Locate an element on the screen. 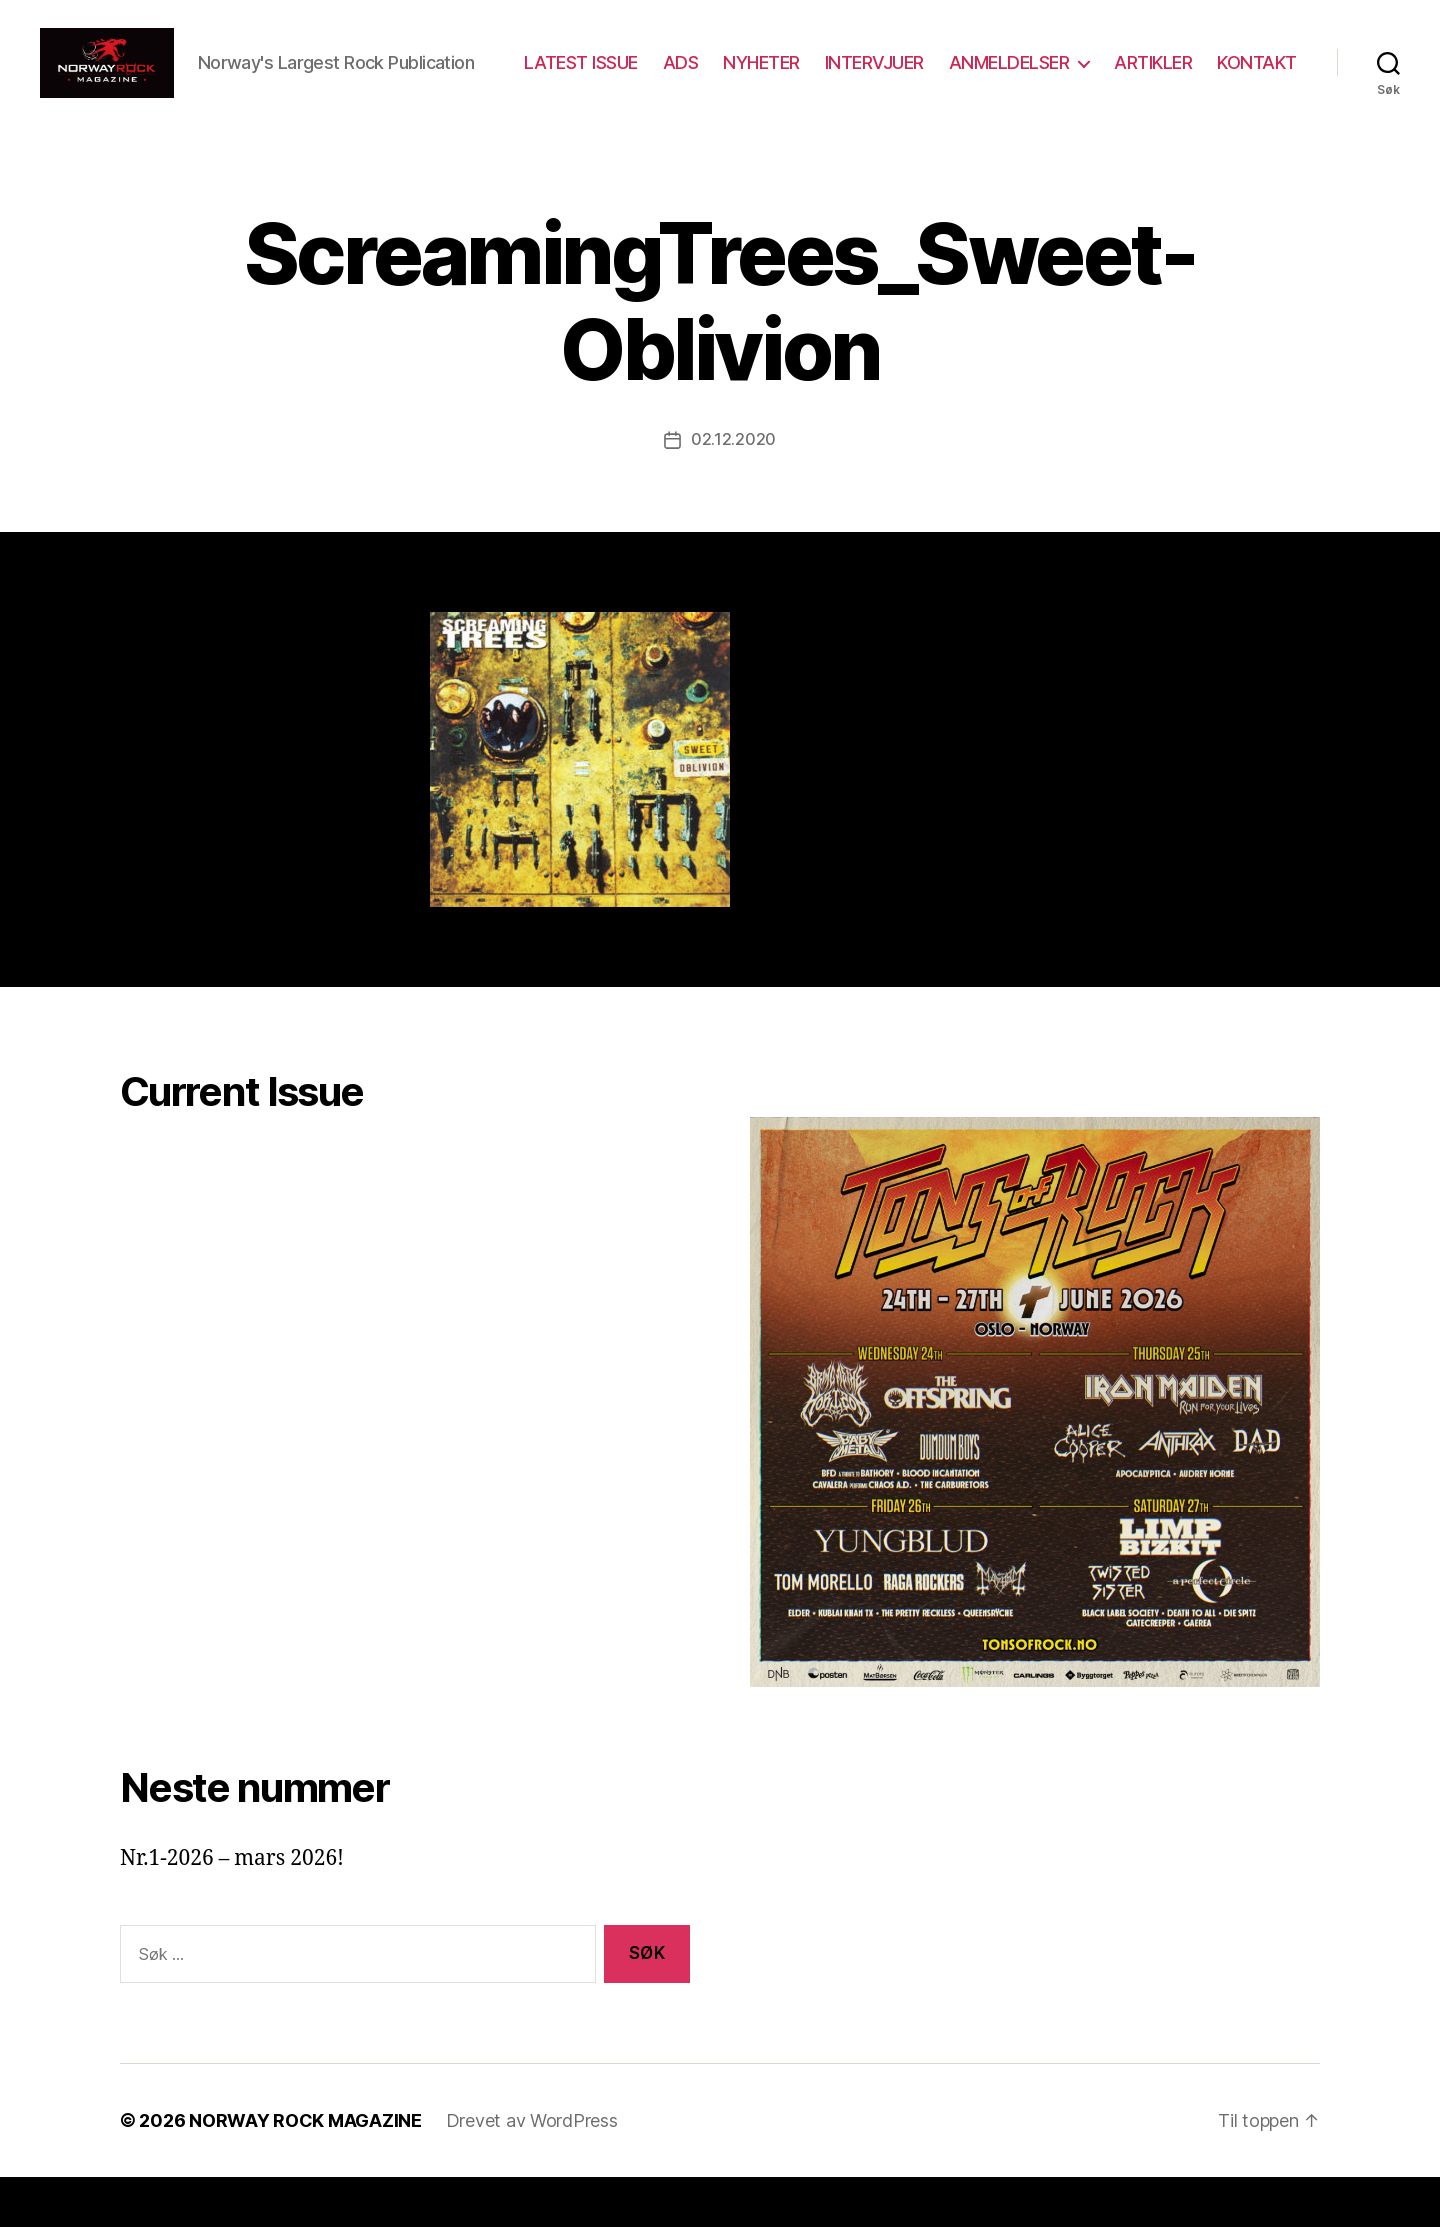 This screenshot has height=2227, width=1440. KONTAKT is located at coordinates (1257, 102).